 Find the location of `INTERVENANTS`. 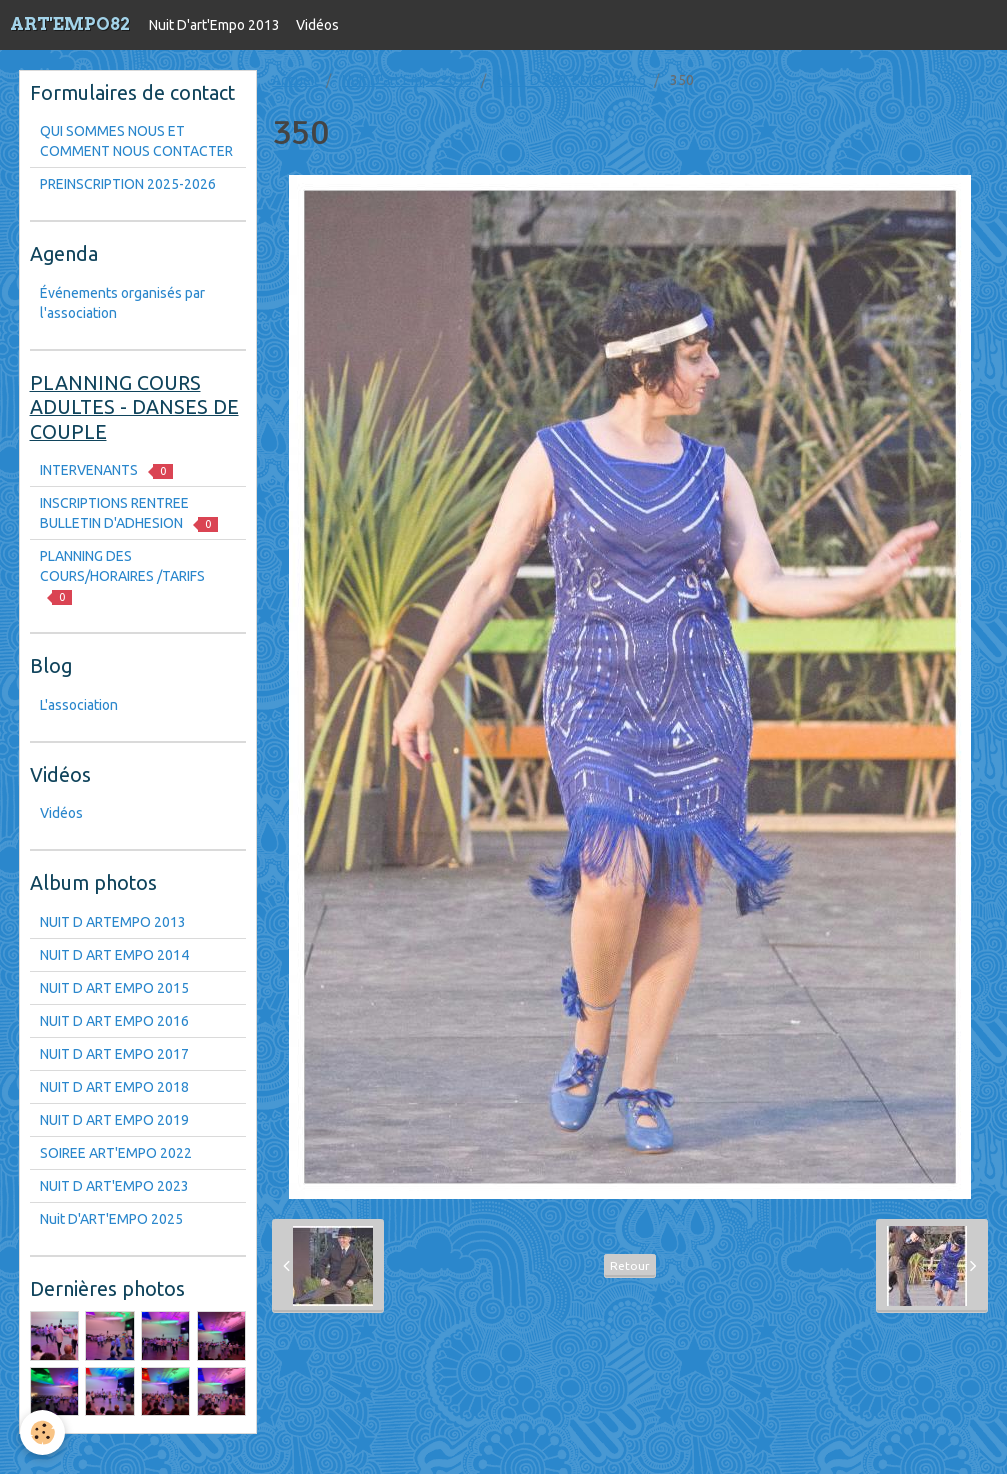

INTERVENANTS is located at coordinates (106, 470).